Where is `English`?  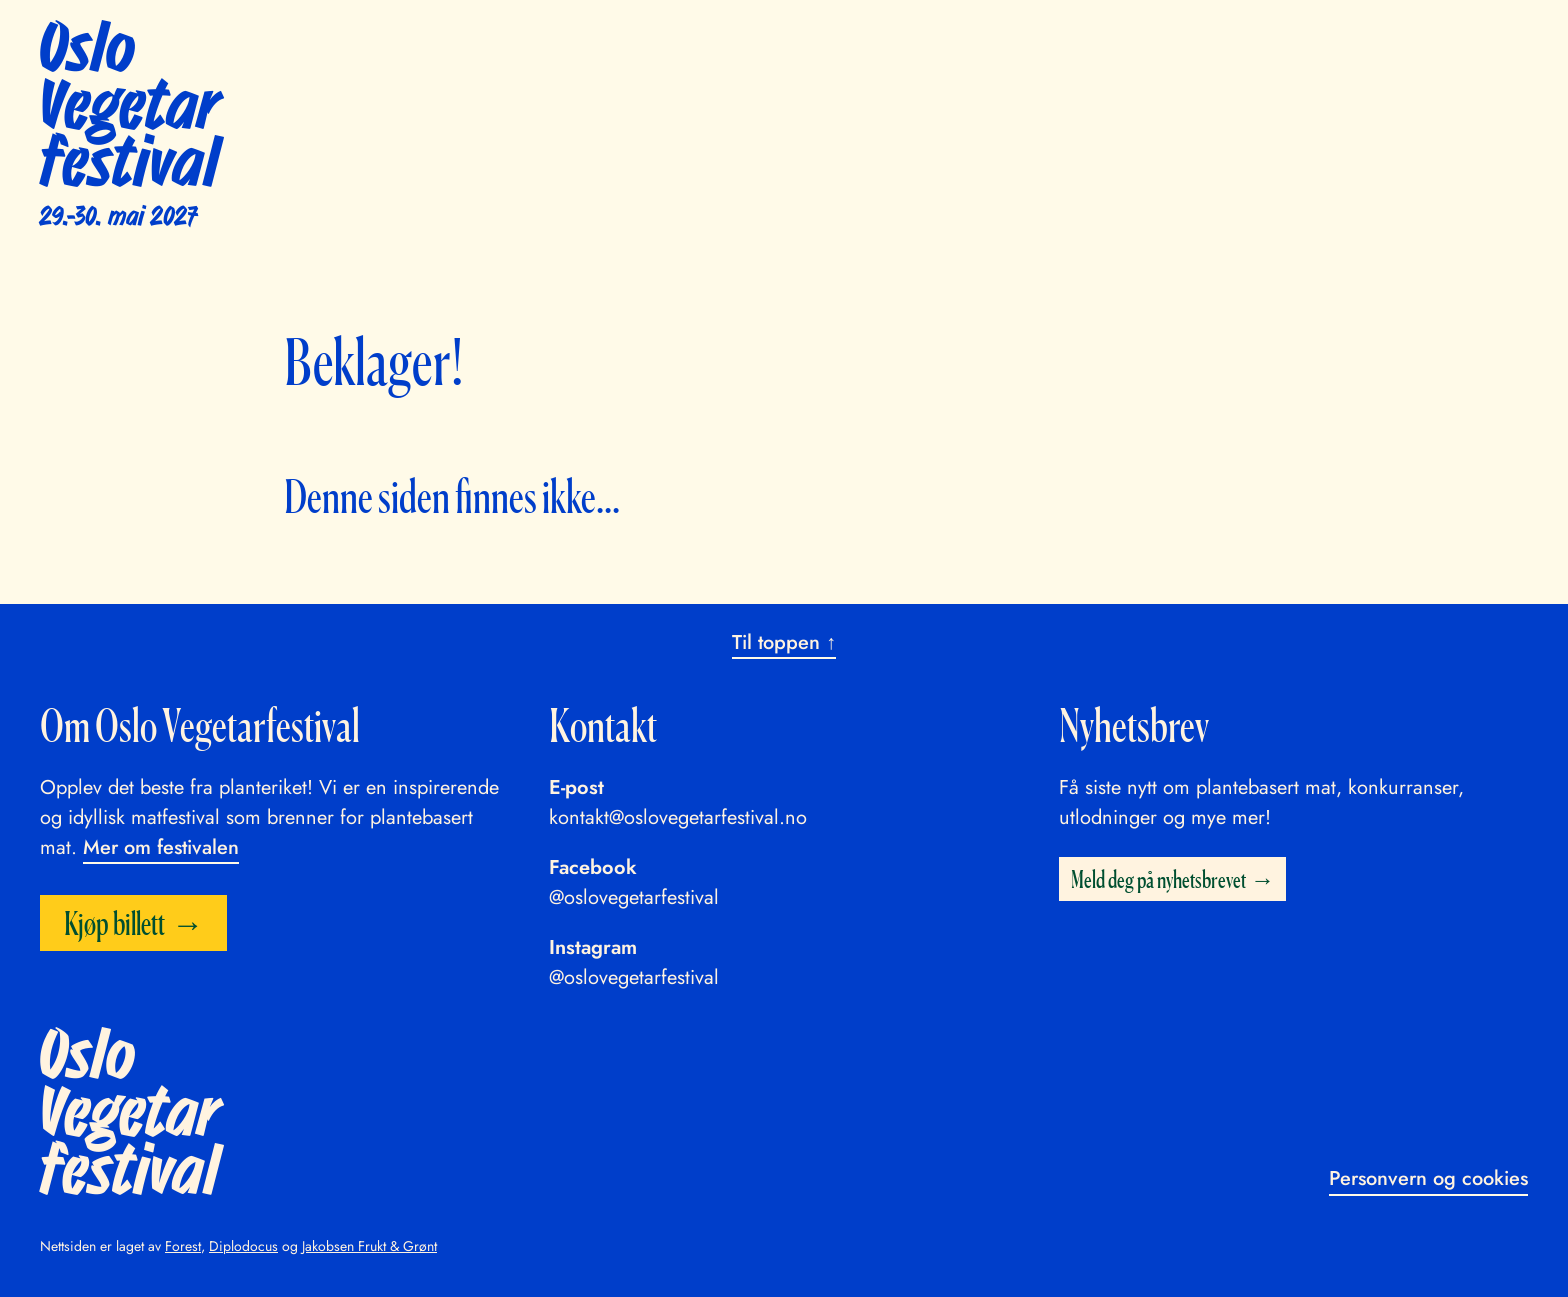 English is located at coordinates (1343, 38).